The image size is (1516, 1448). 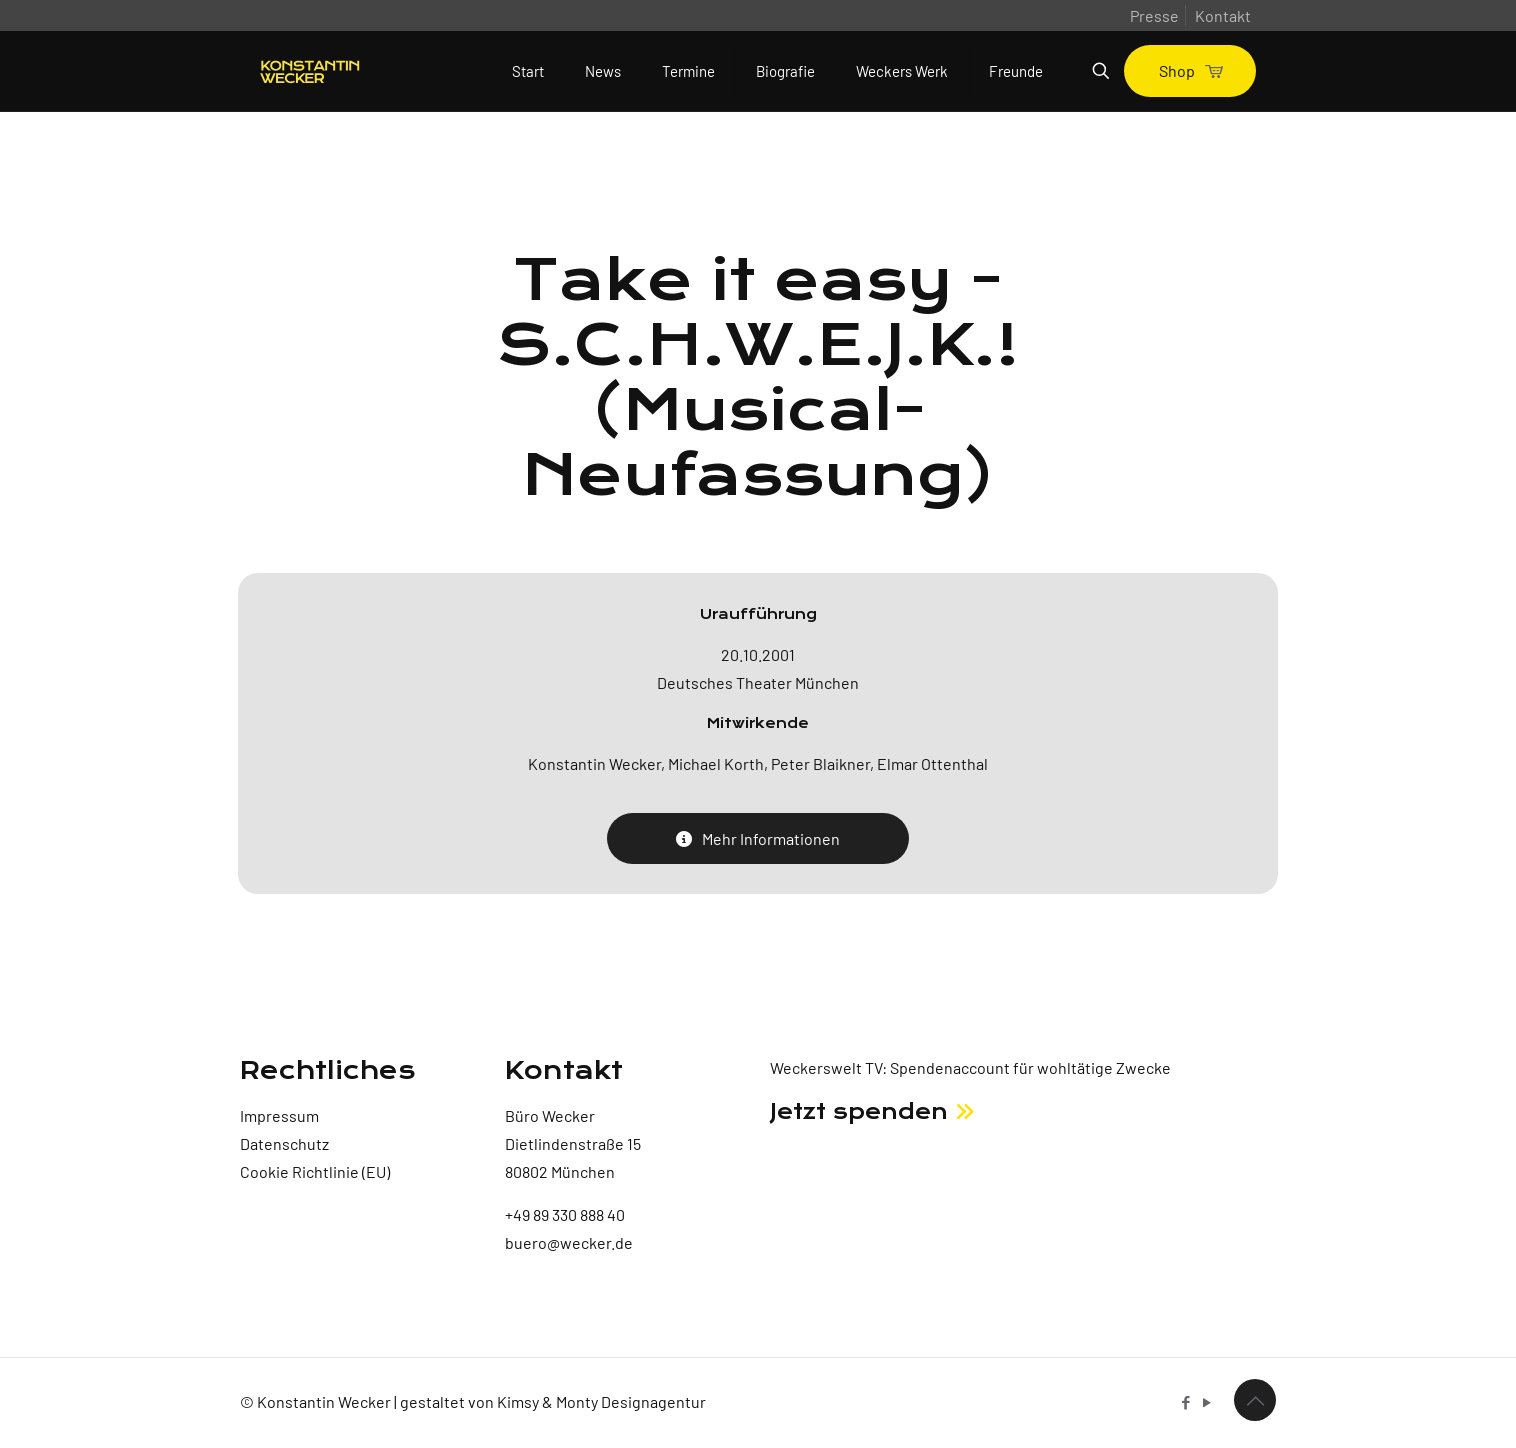 What do you see at coordinates (1185, 1402) in the screenshot?
I see `[Facebook icon]` at bounding box center [1185, 1402].